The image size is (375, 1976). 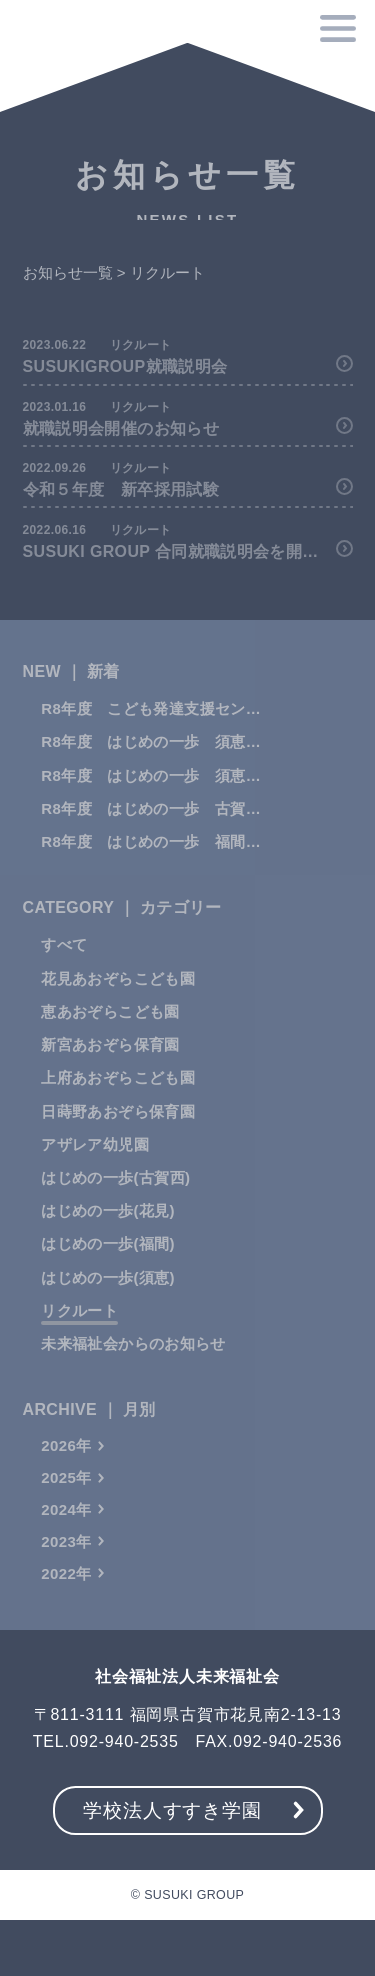 I want to click on 花見あおぞらこども園, so click(x=118, y=995).